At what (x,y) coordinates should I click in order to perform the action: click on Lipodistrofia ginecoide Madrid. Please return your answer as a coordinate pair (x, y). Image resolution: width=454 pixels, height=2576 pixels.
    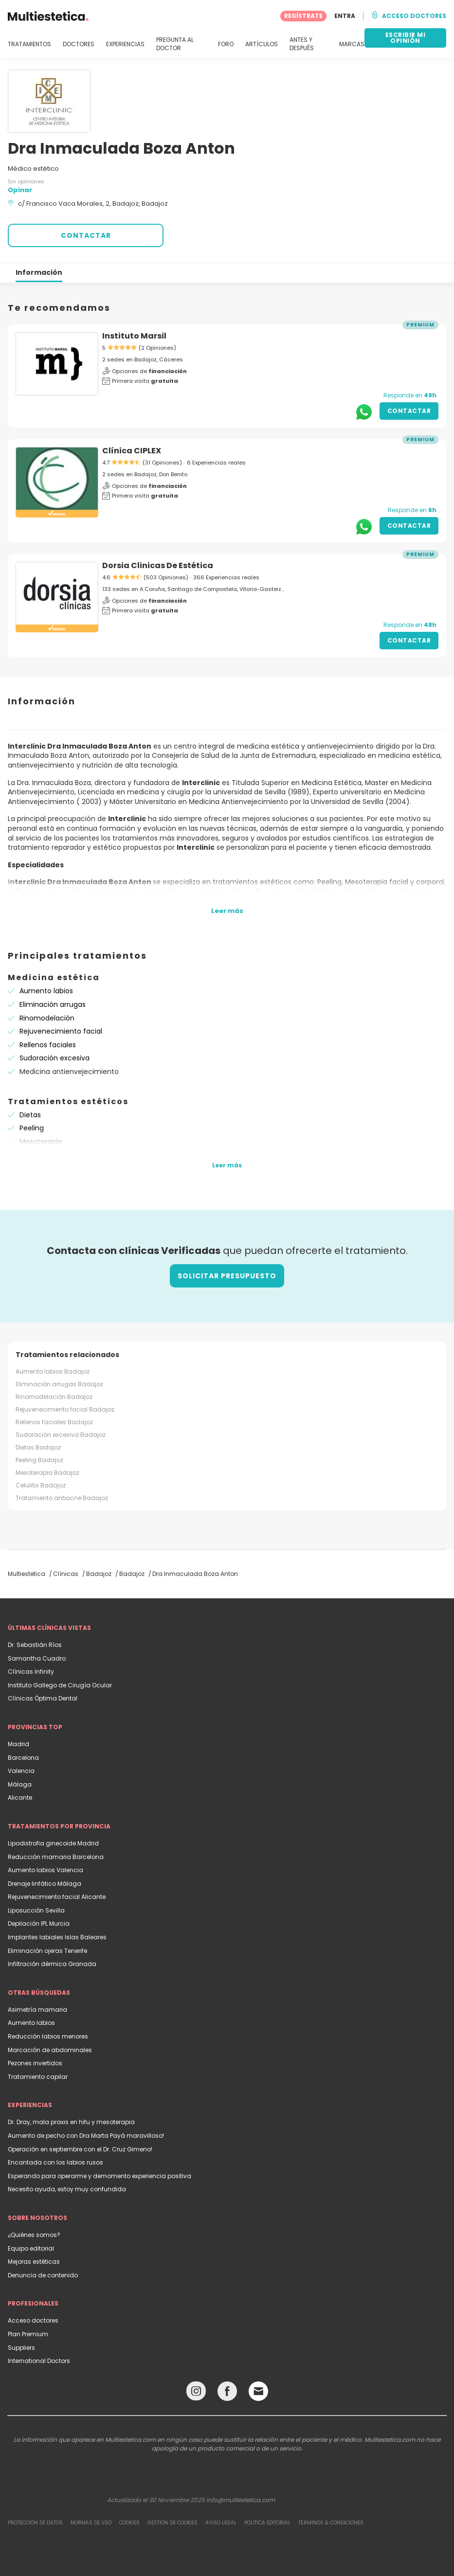
    Looking at the image, I should click on (53, 1843).